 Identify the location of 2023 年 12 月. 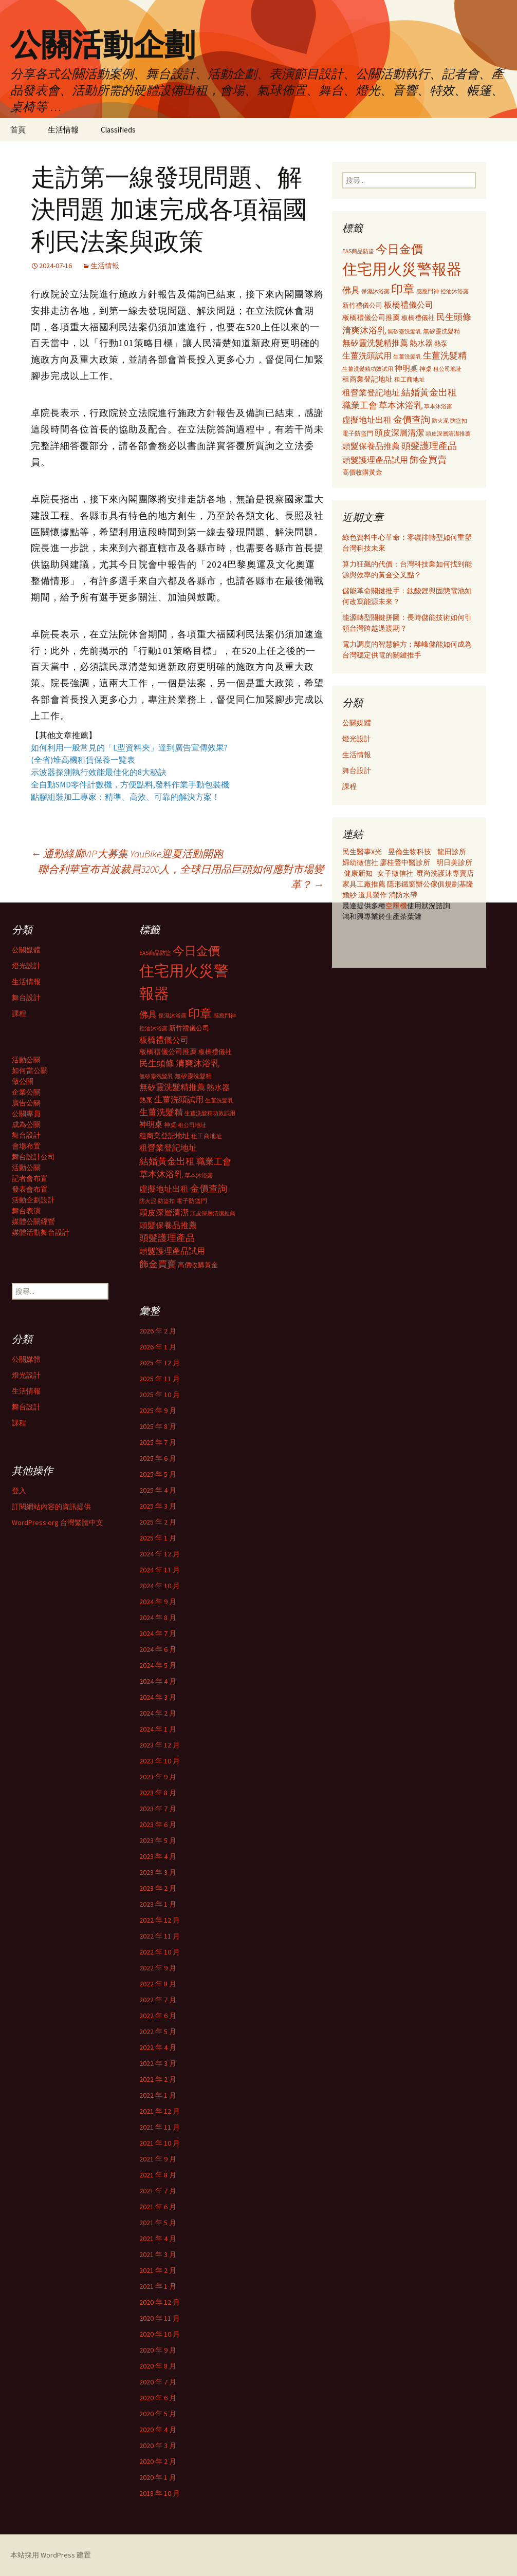
(159, 1745).